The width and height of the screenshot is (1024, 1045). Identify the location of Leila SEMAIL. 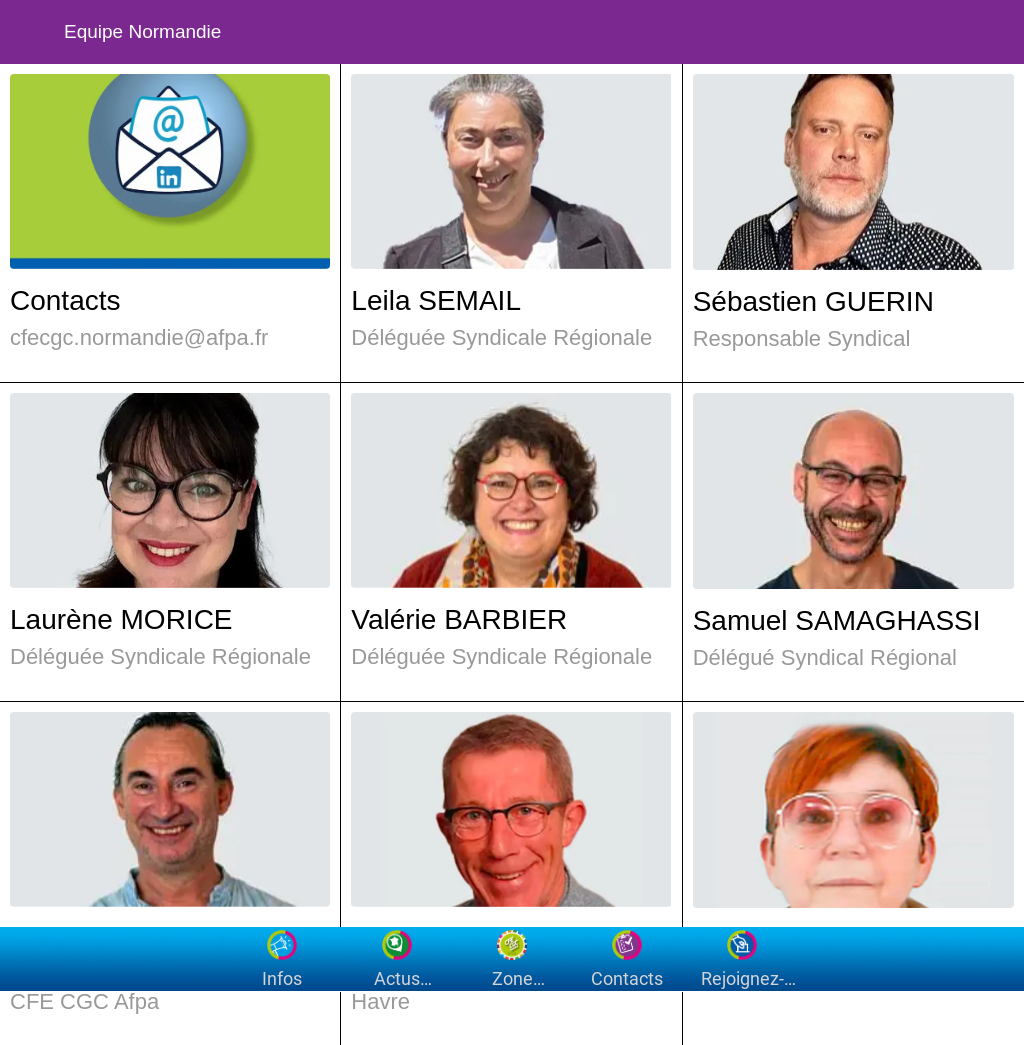
(436, 300).